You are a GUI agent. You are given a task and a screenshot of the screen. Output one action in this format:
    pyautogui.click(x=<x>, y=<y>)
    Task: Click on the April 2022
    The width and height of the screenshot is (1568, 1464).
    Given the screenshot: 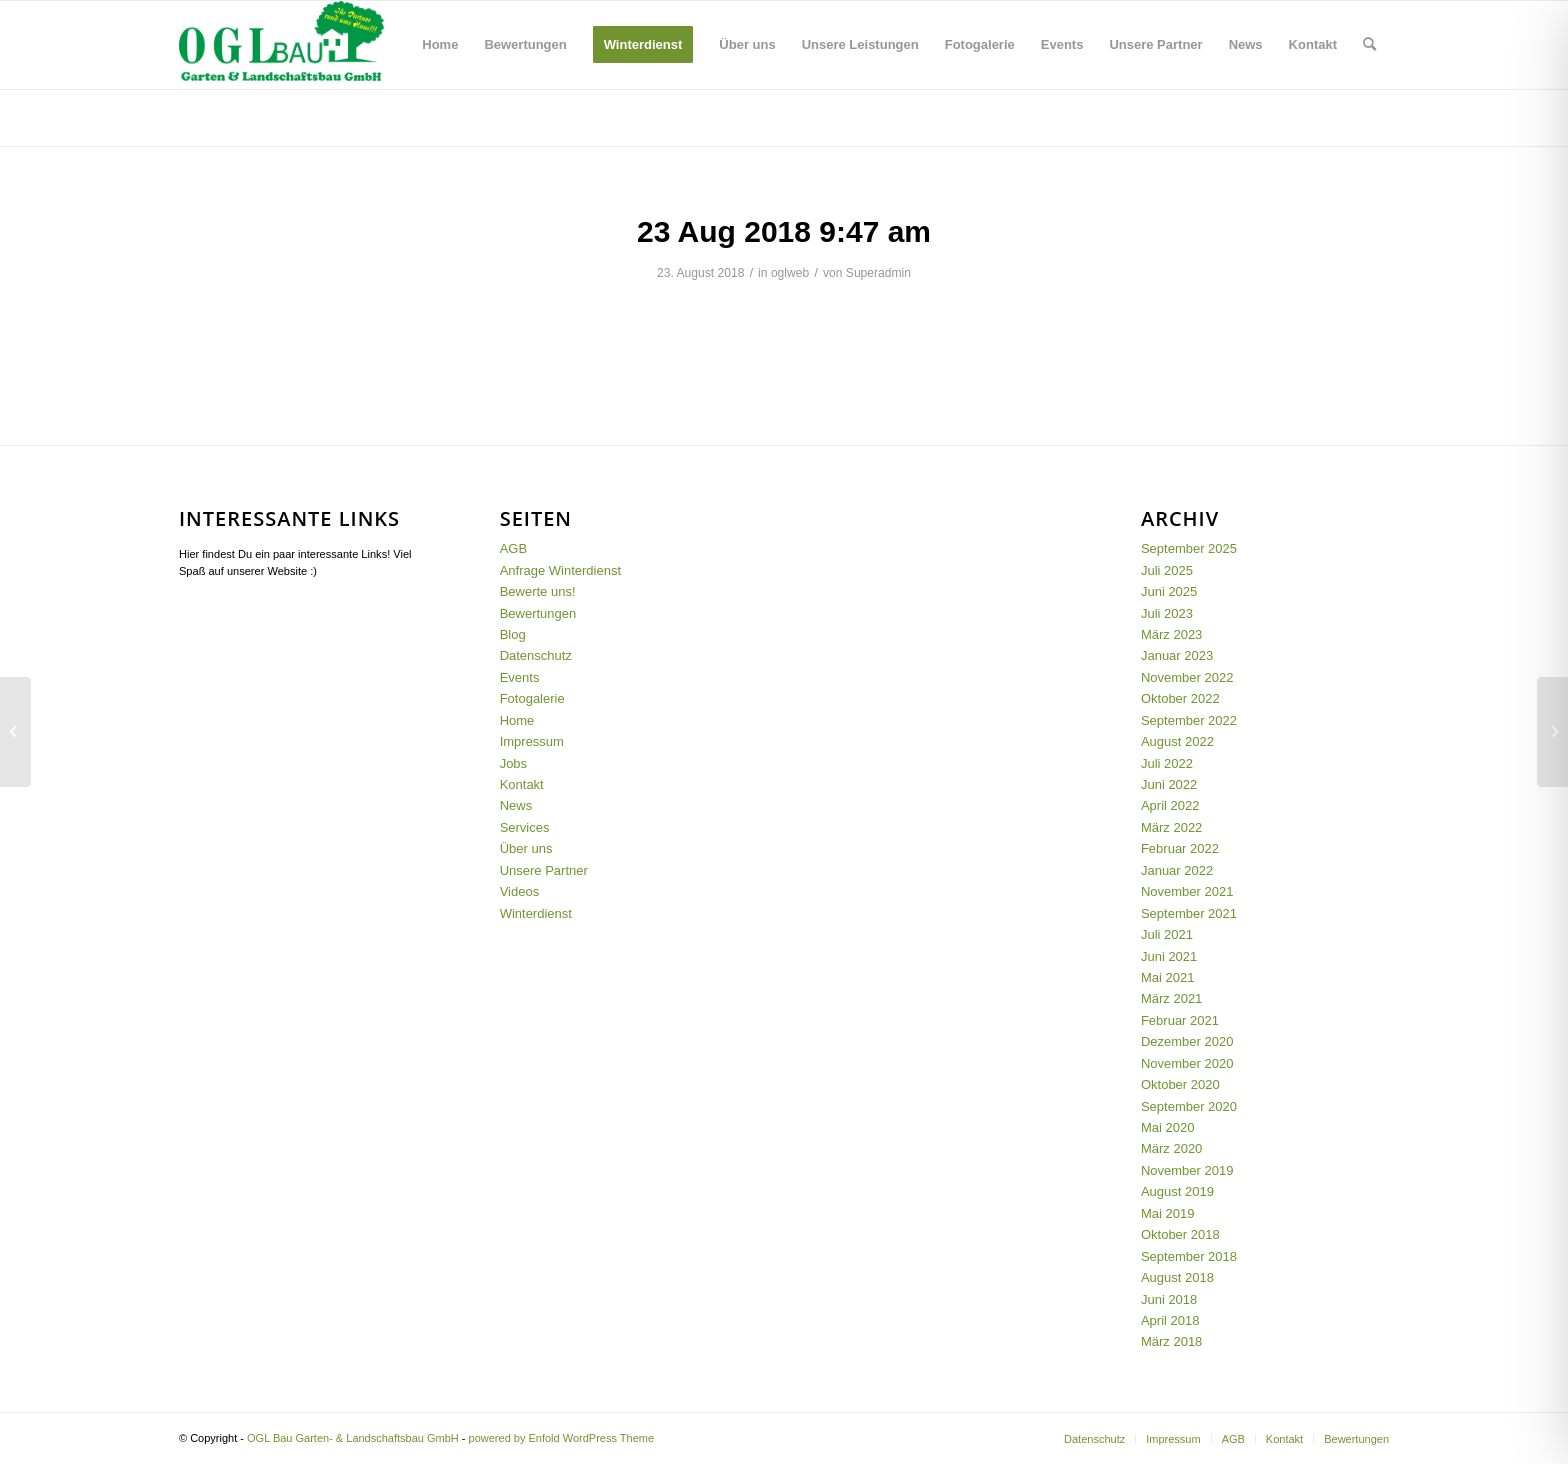 What is the action you would take?
    pyautogui.click(x=1170, y=805)
    